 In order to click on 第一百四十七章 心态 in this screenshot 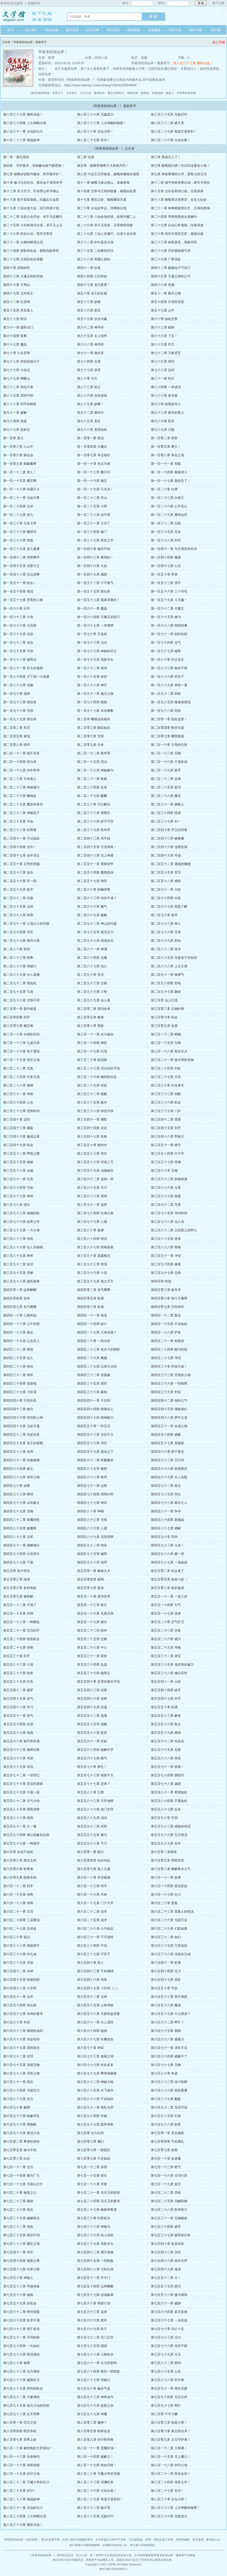, I will do `click(166, 566)`.